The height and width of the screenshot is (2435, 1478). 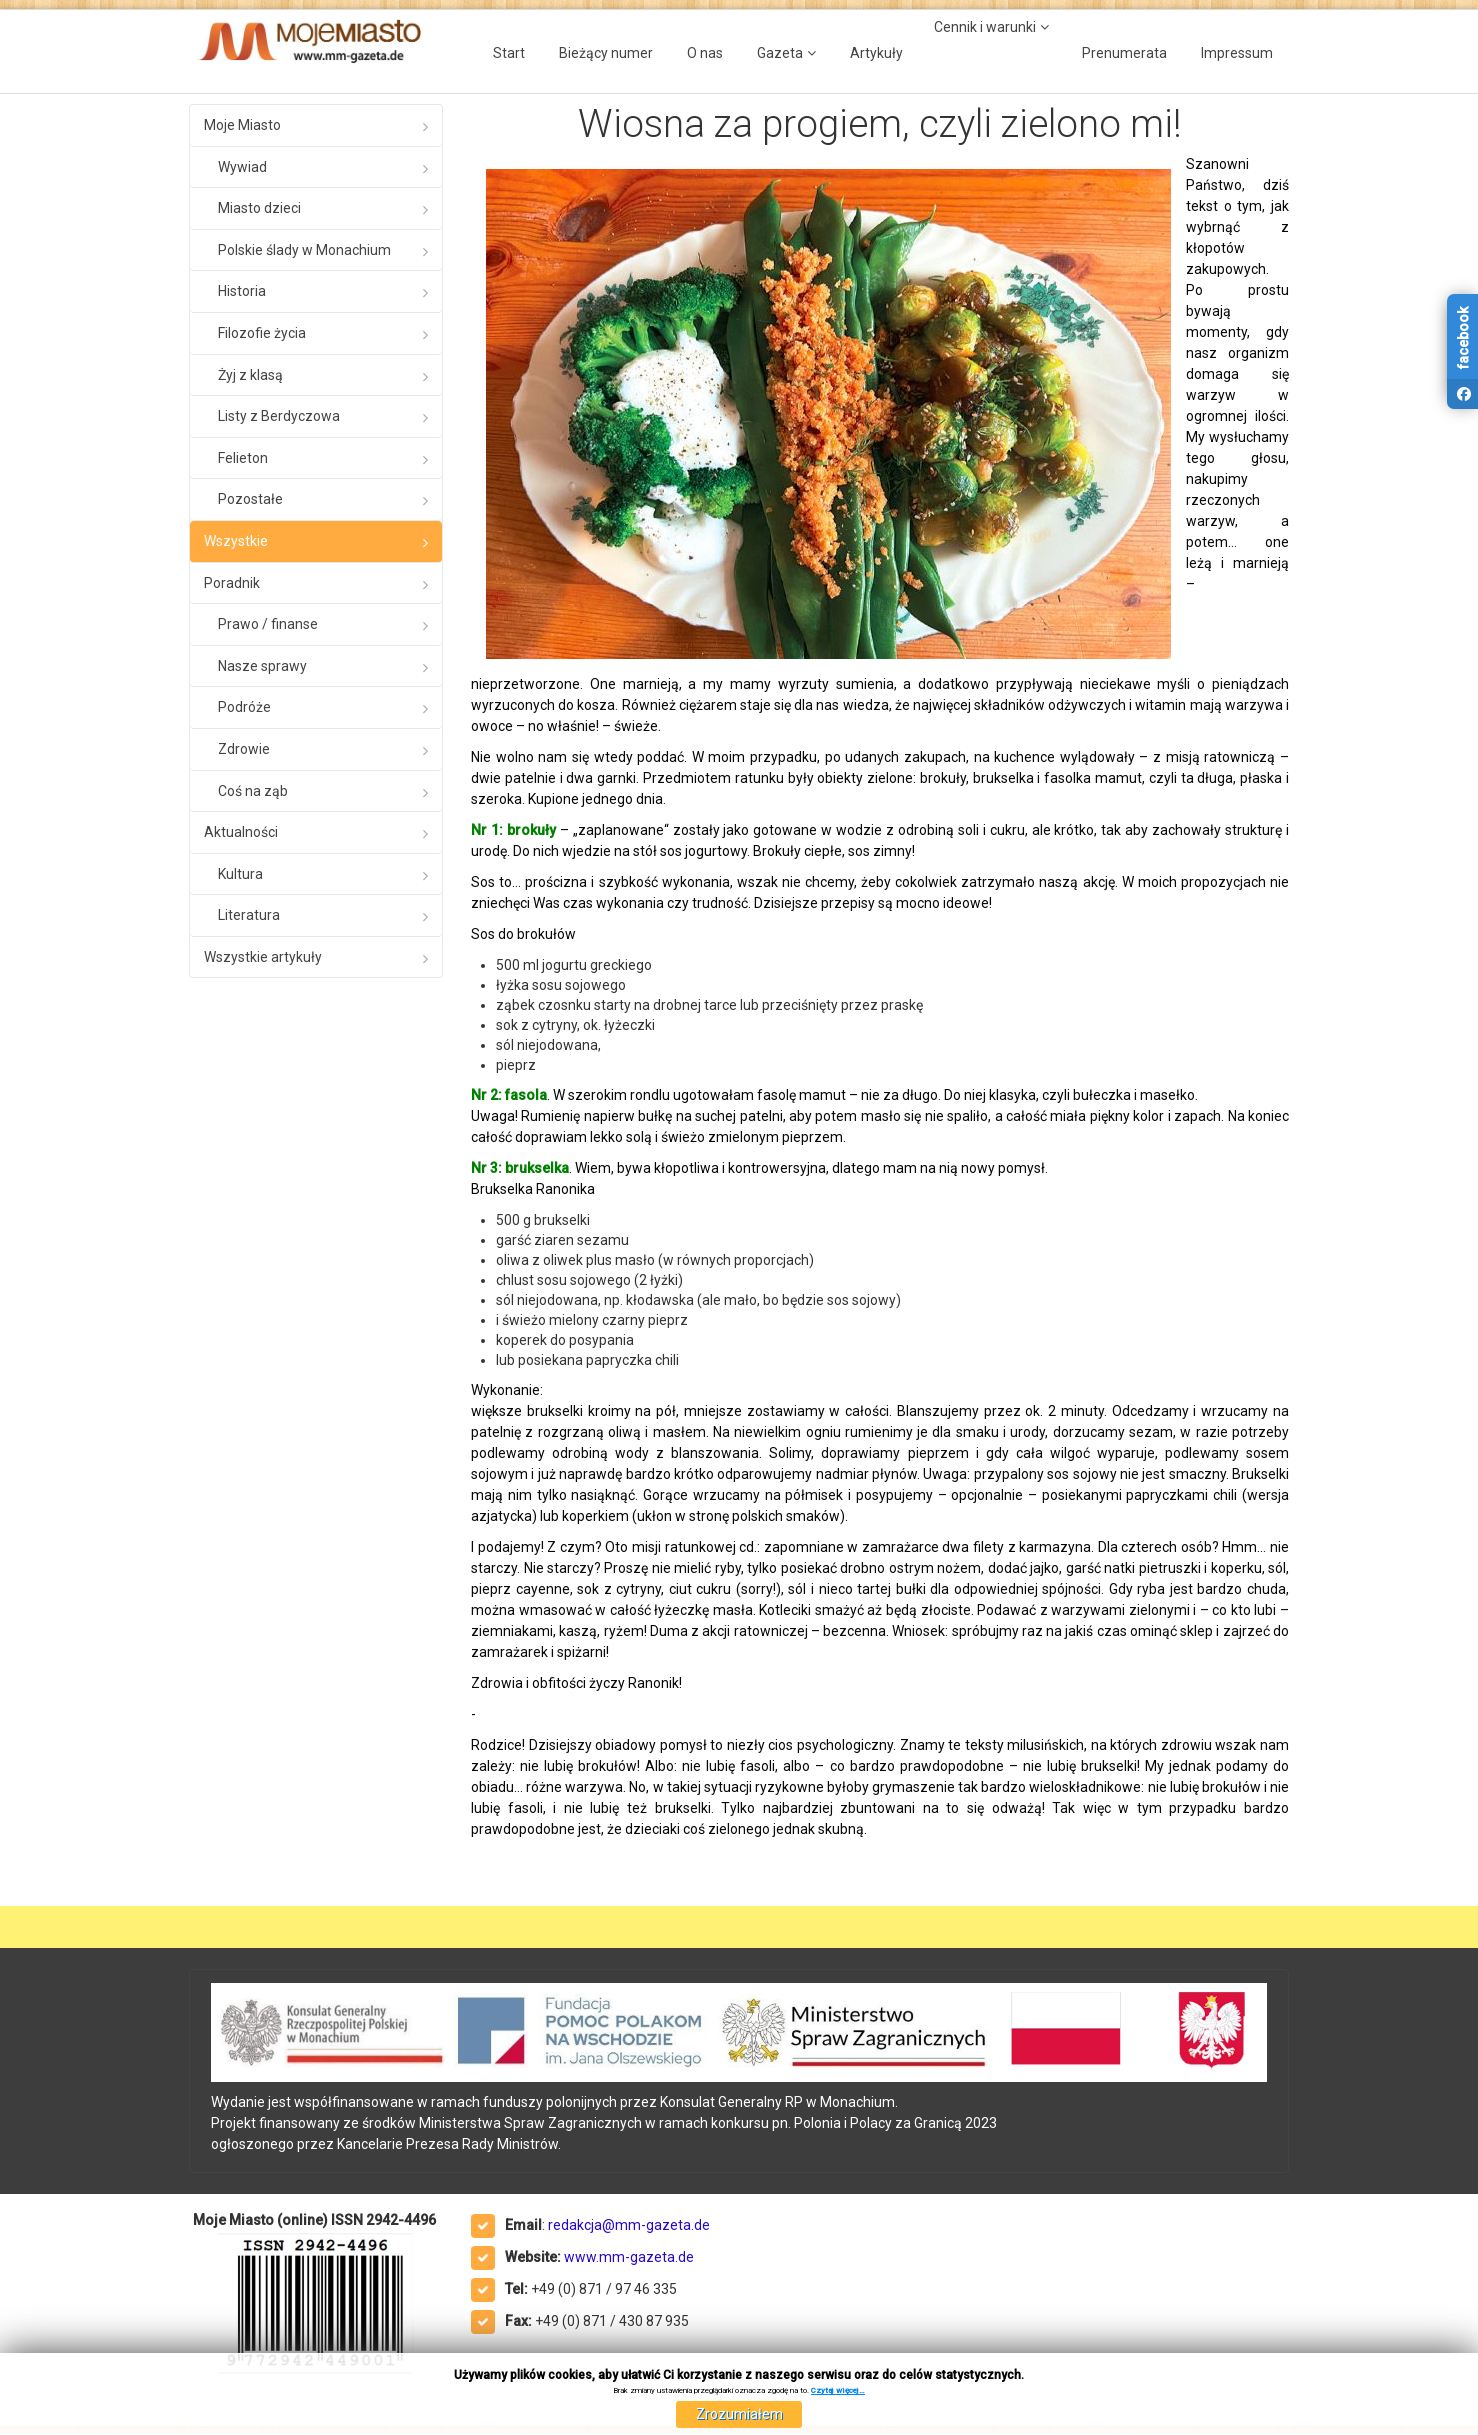 What do you see at coordinates (279, 416) in the screenshot?
I see `Listy z Berdyczowa` at bounding box center [279, 416].